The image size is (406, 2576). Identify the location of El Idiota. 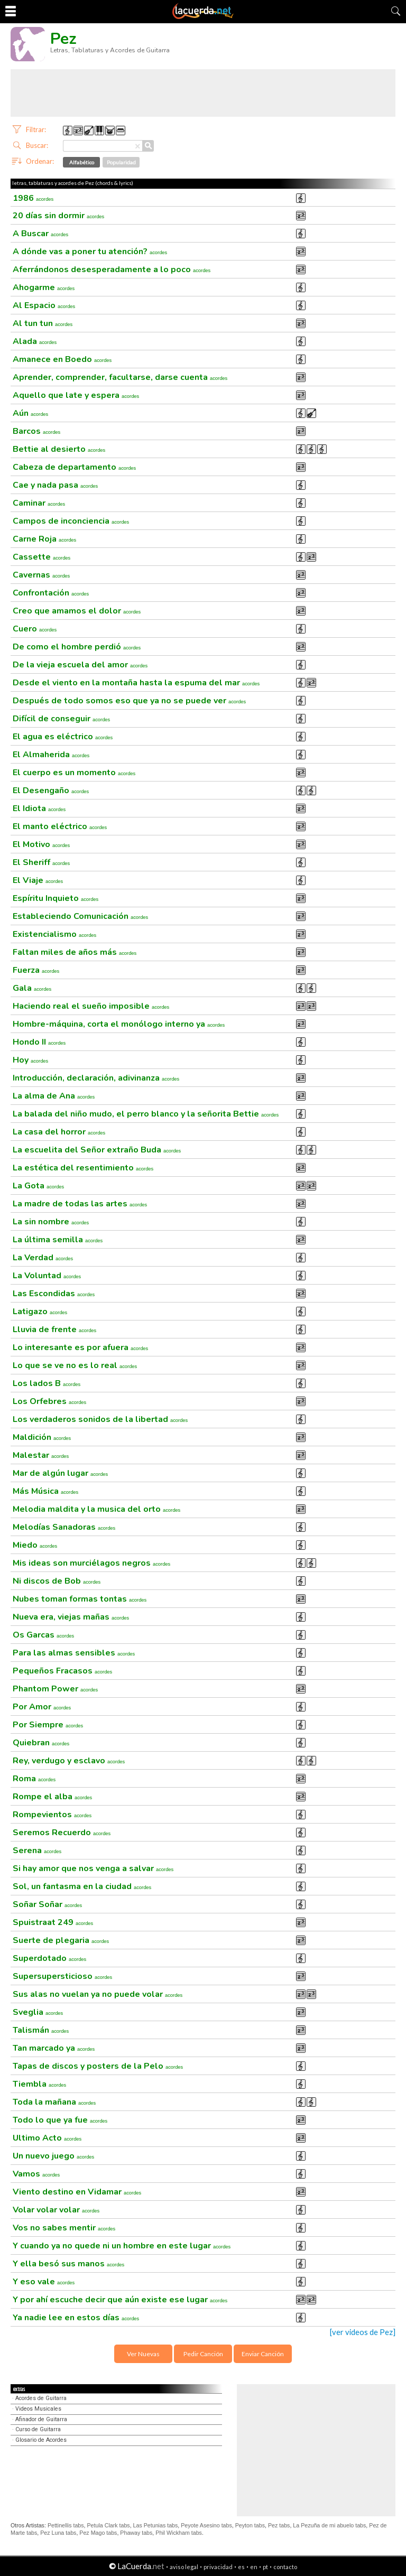
(39, 808).